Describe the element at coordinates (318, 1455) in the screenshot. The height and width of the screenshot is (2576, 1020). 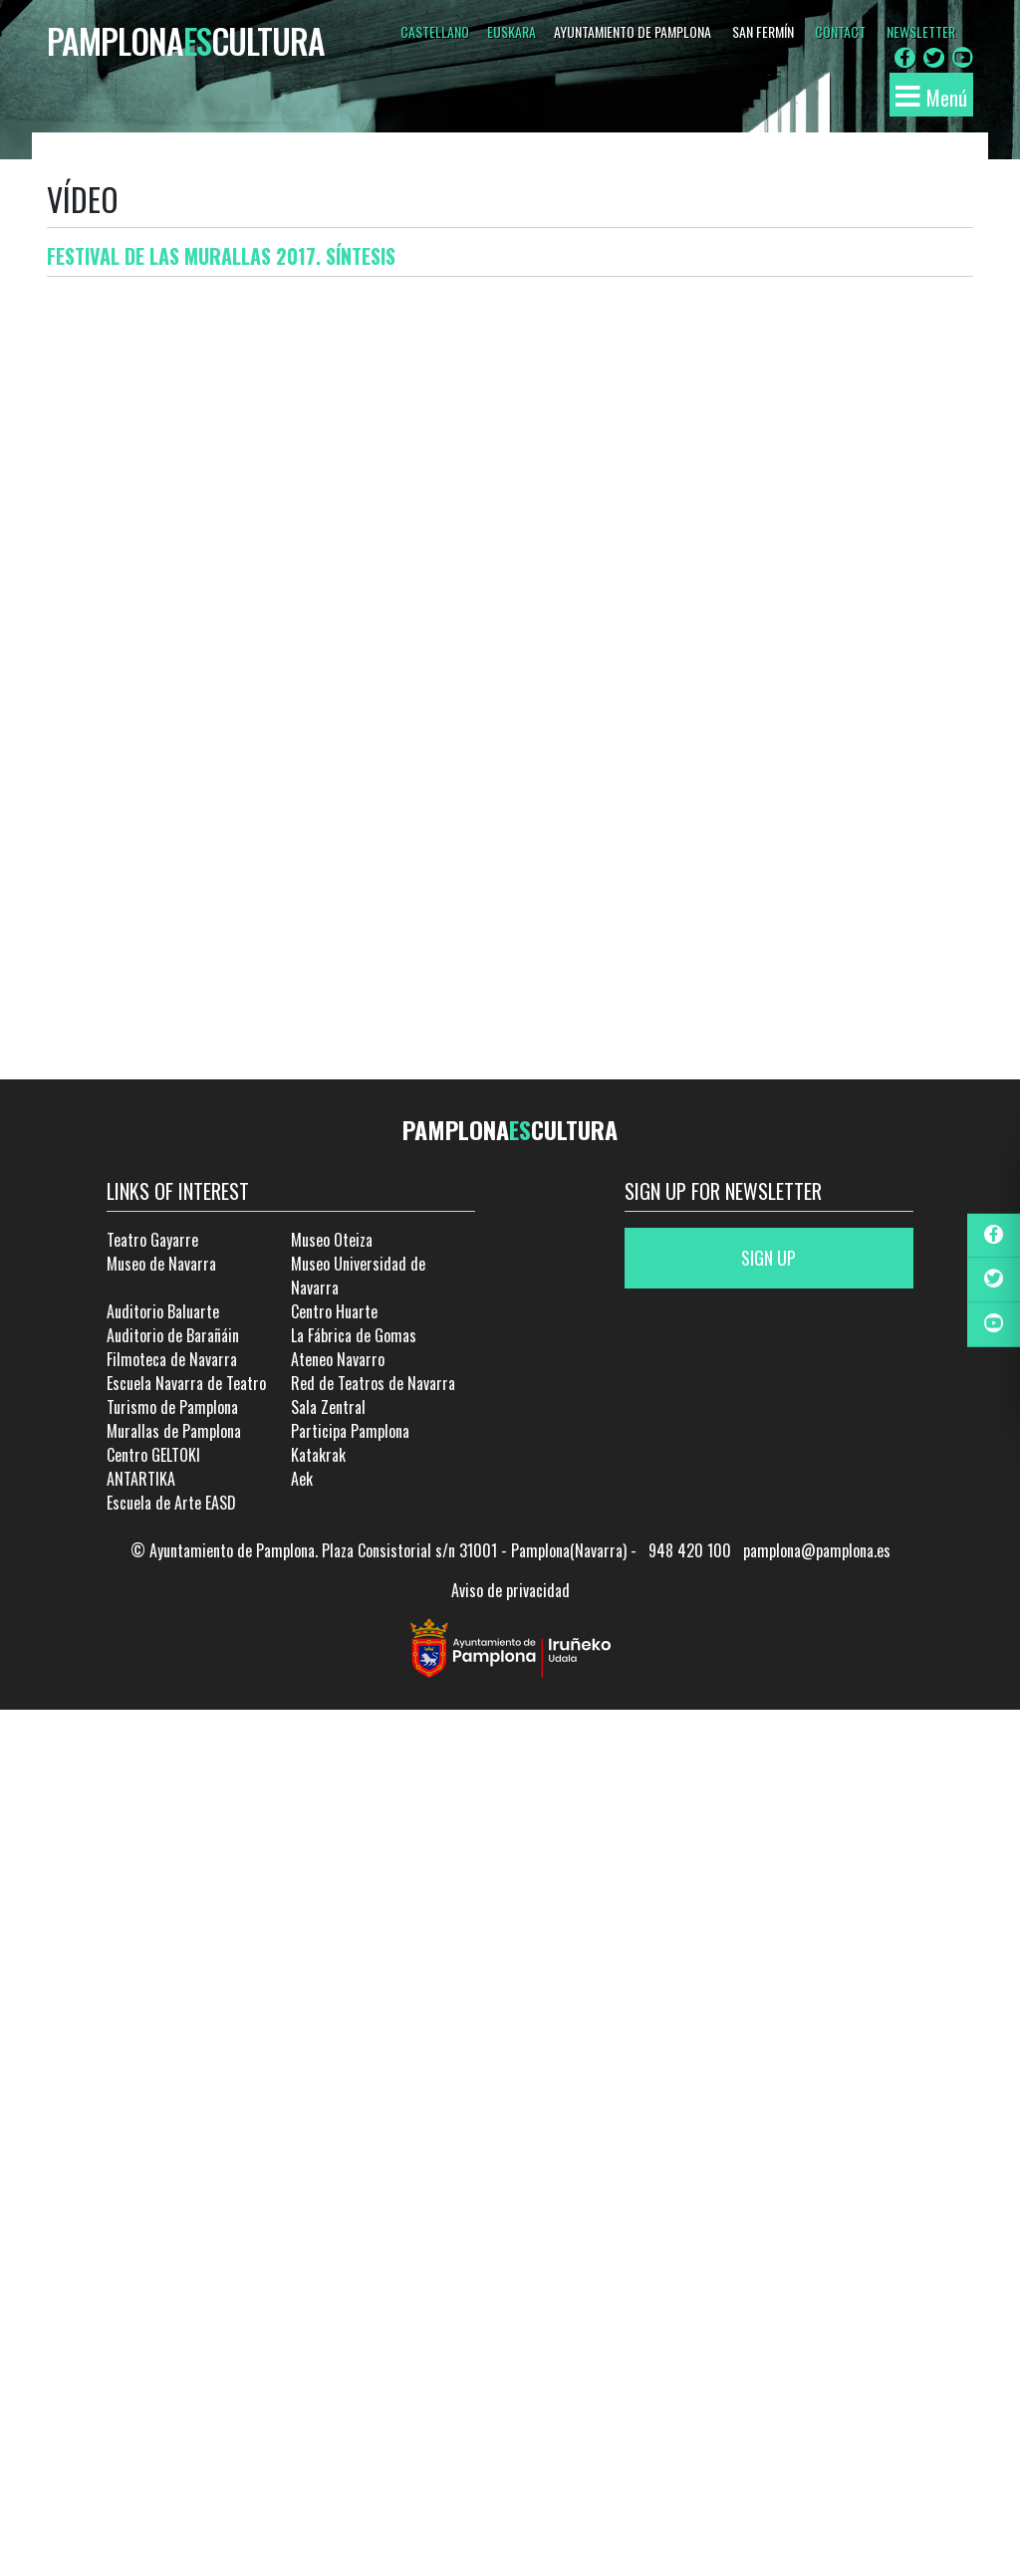
I see `Katakrak` at that location.